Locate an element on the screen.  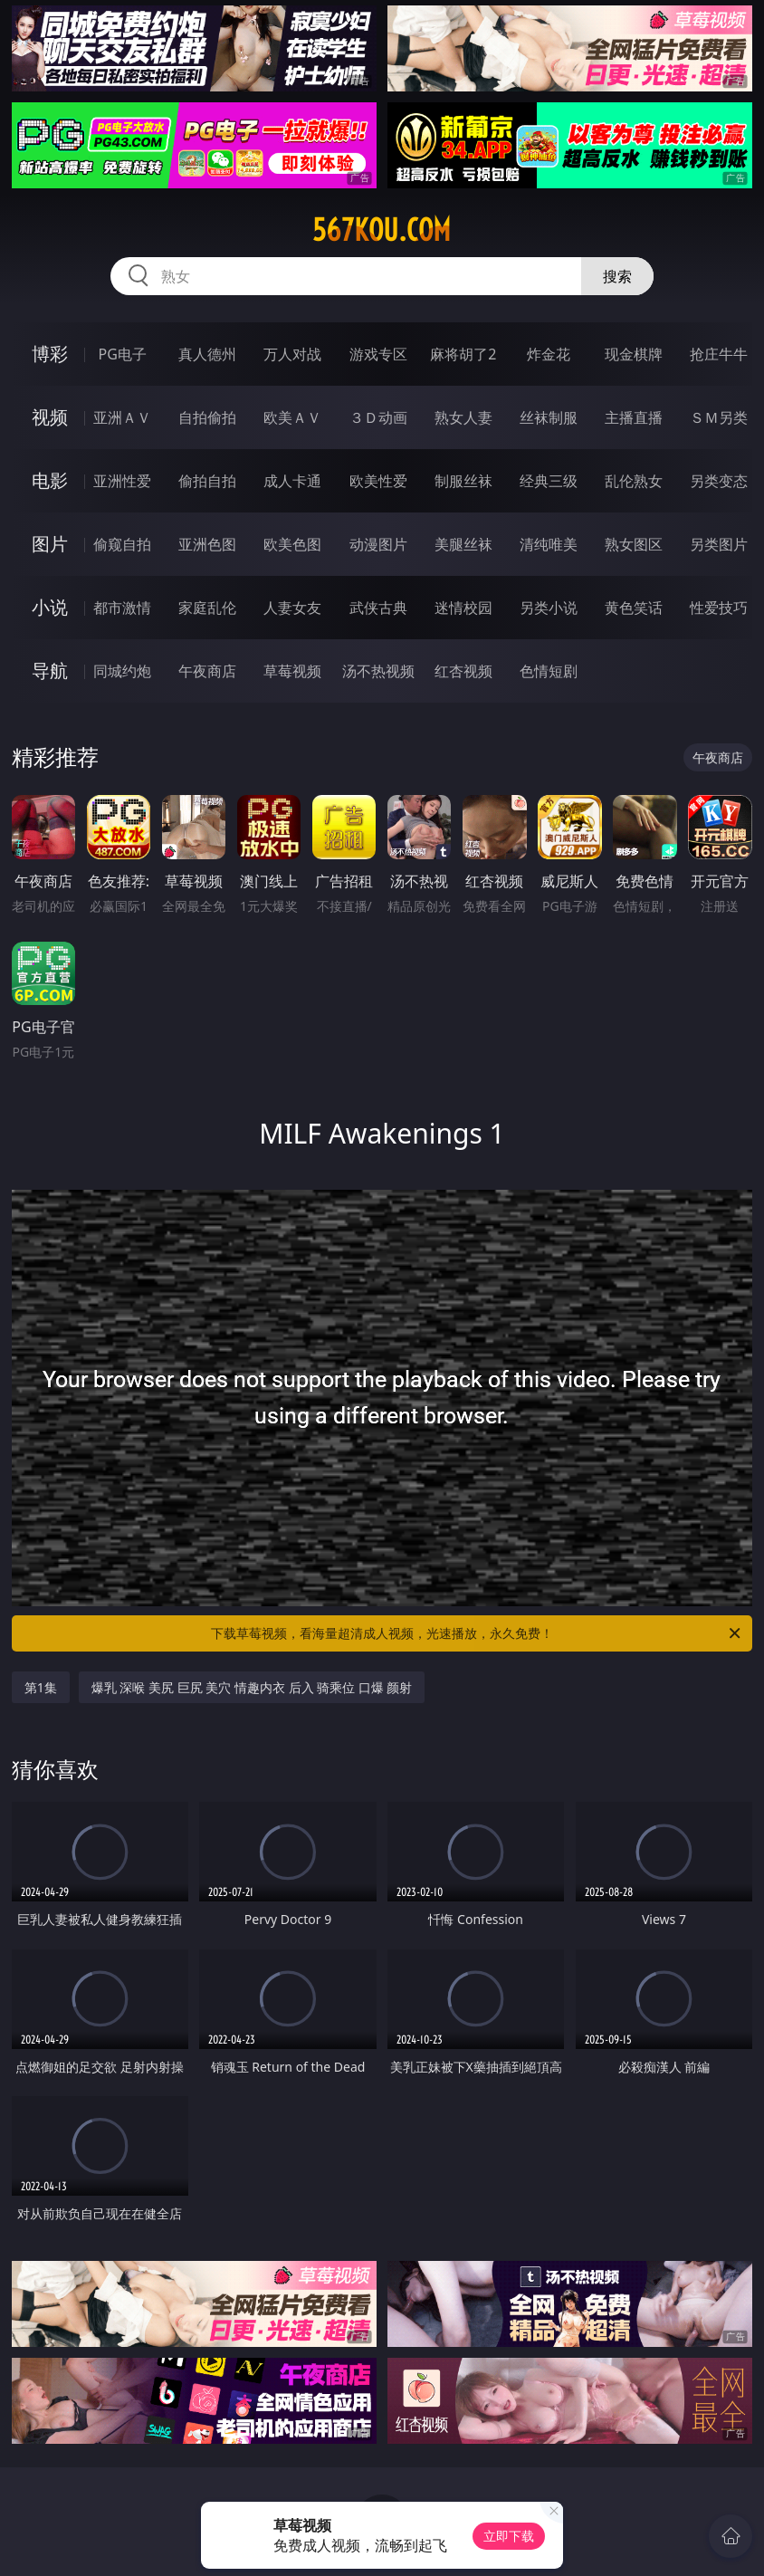
黄色笑话 is located at coordinates (634, 608).